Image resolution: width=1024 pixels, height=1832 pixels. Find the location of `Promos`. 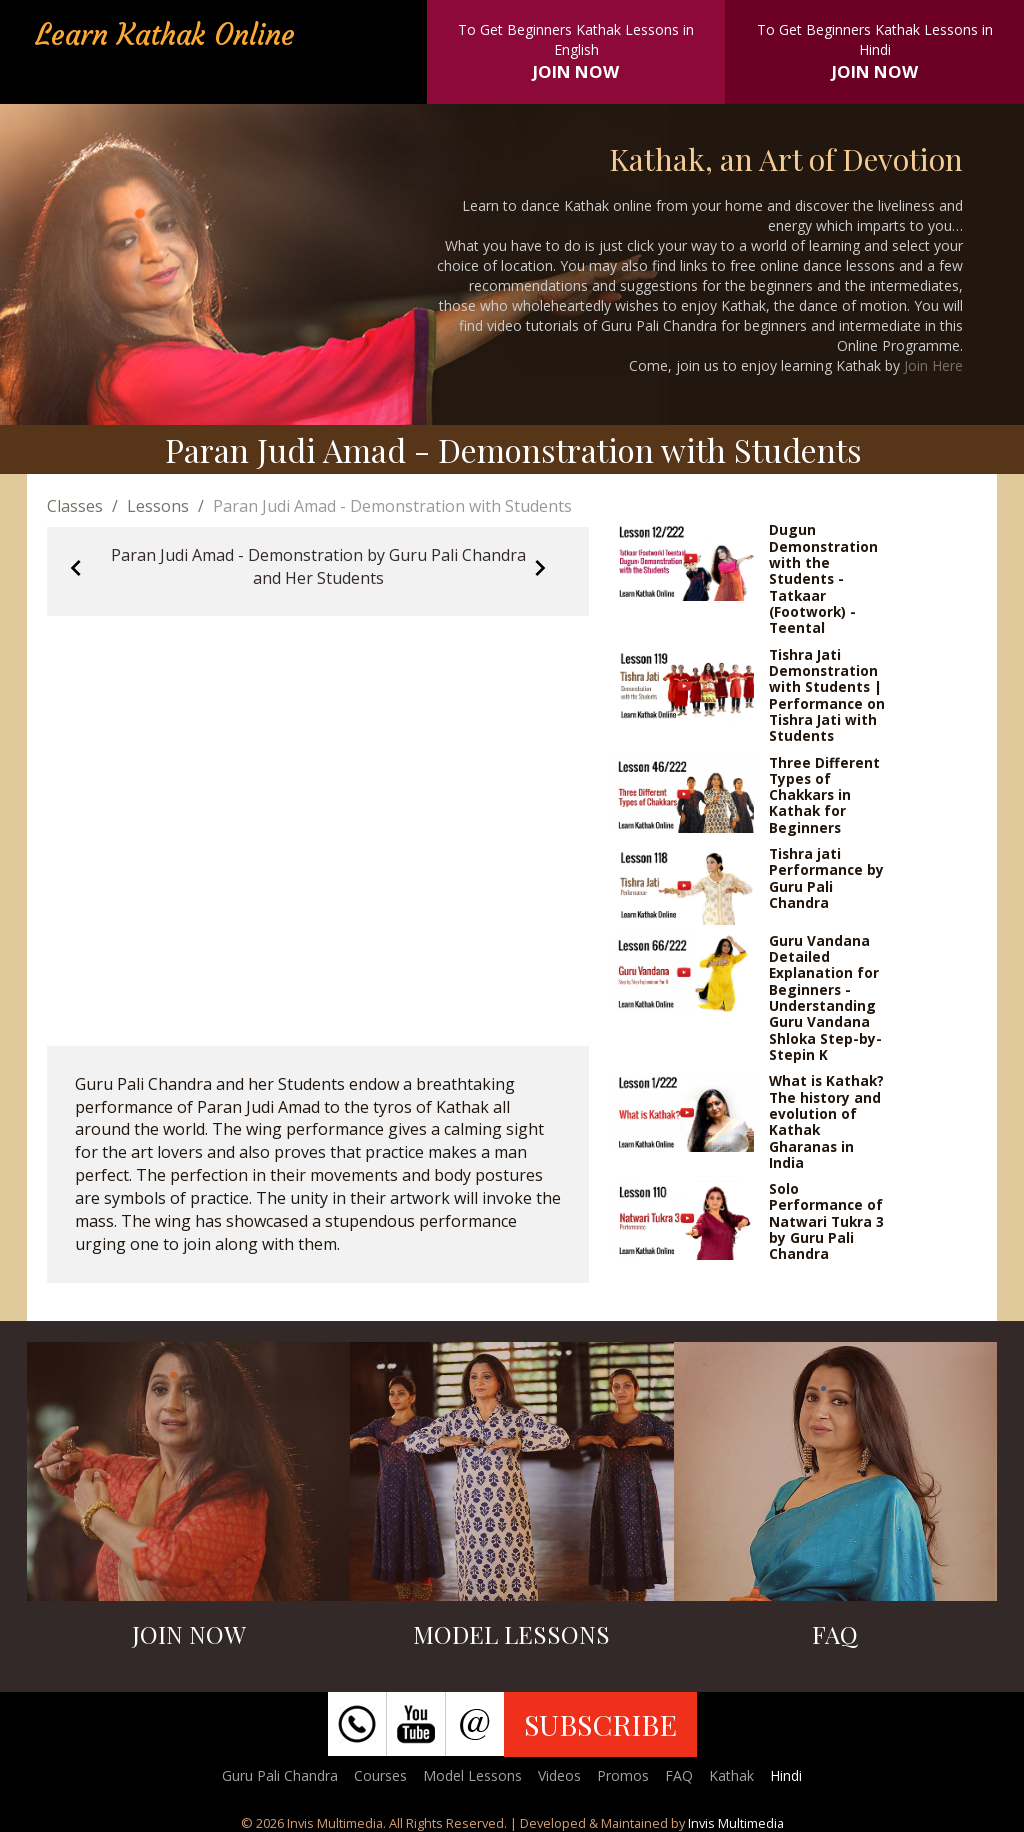

Promos is located at coordinates (623, 1775).